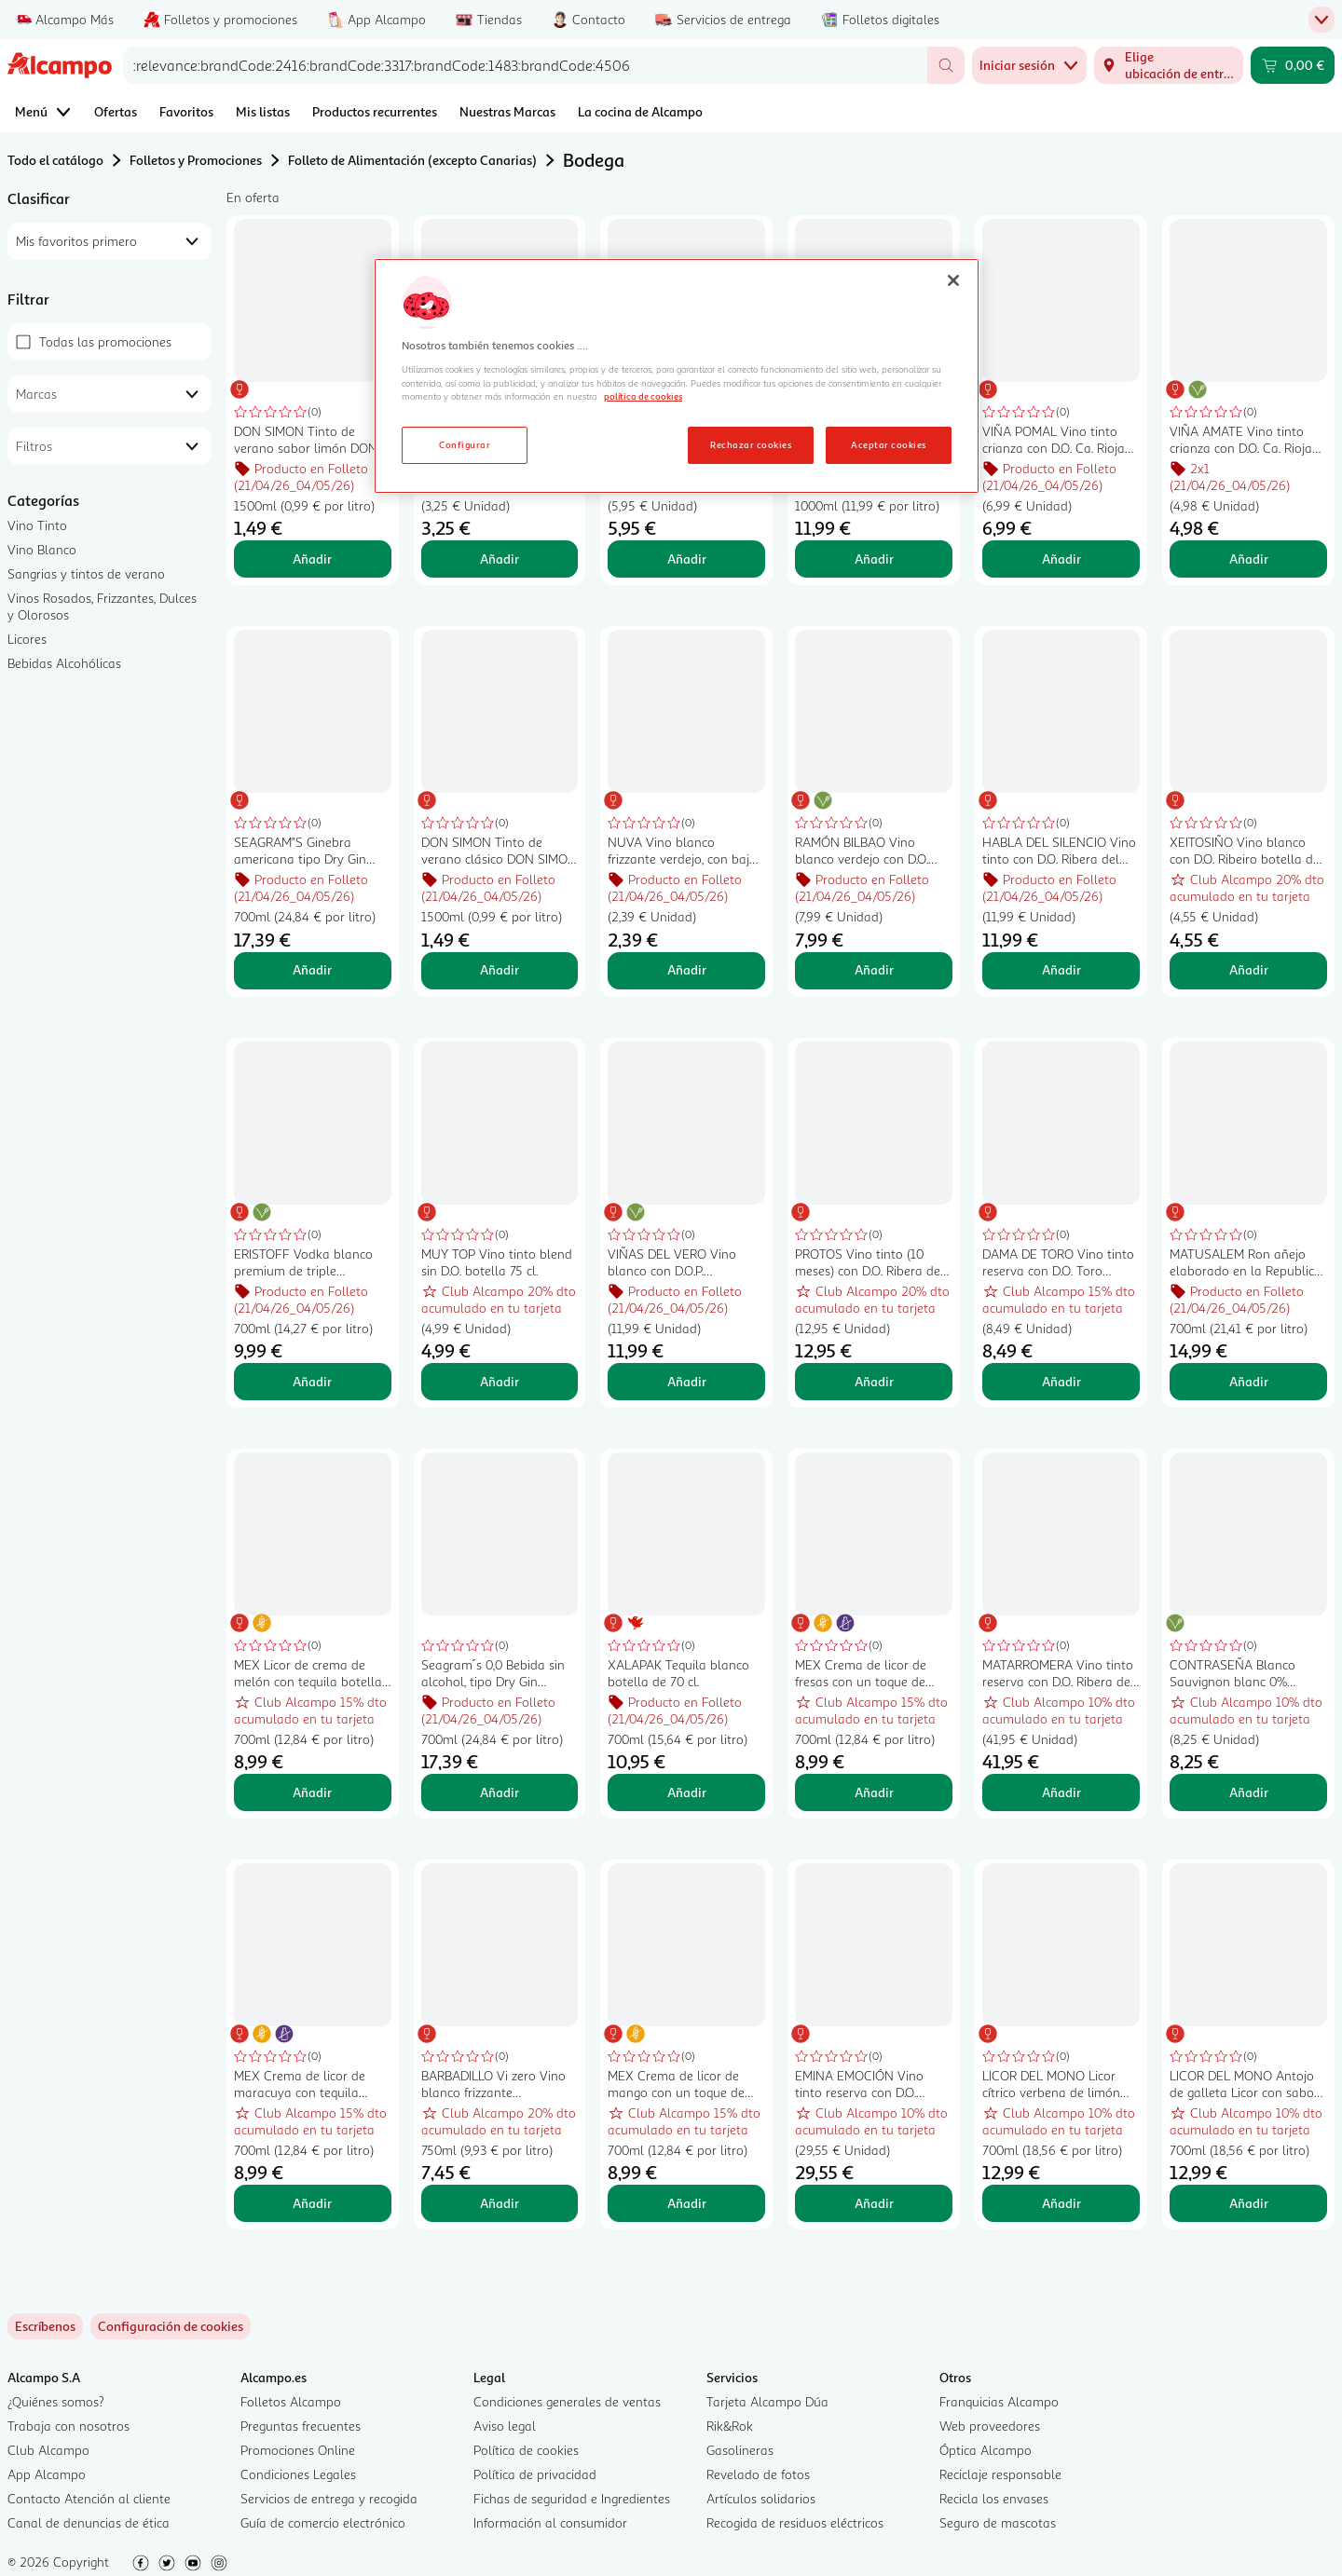 The height and width of the screenshot is (2576, 1342). What do you see at coordinates (750, 444) in the screenshot?
I see `Rechazar cookies` at bounding box center [750, 444].